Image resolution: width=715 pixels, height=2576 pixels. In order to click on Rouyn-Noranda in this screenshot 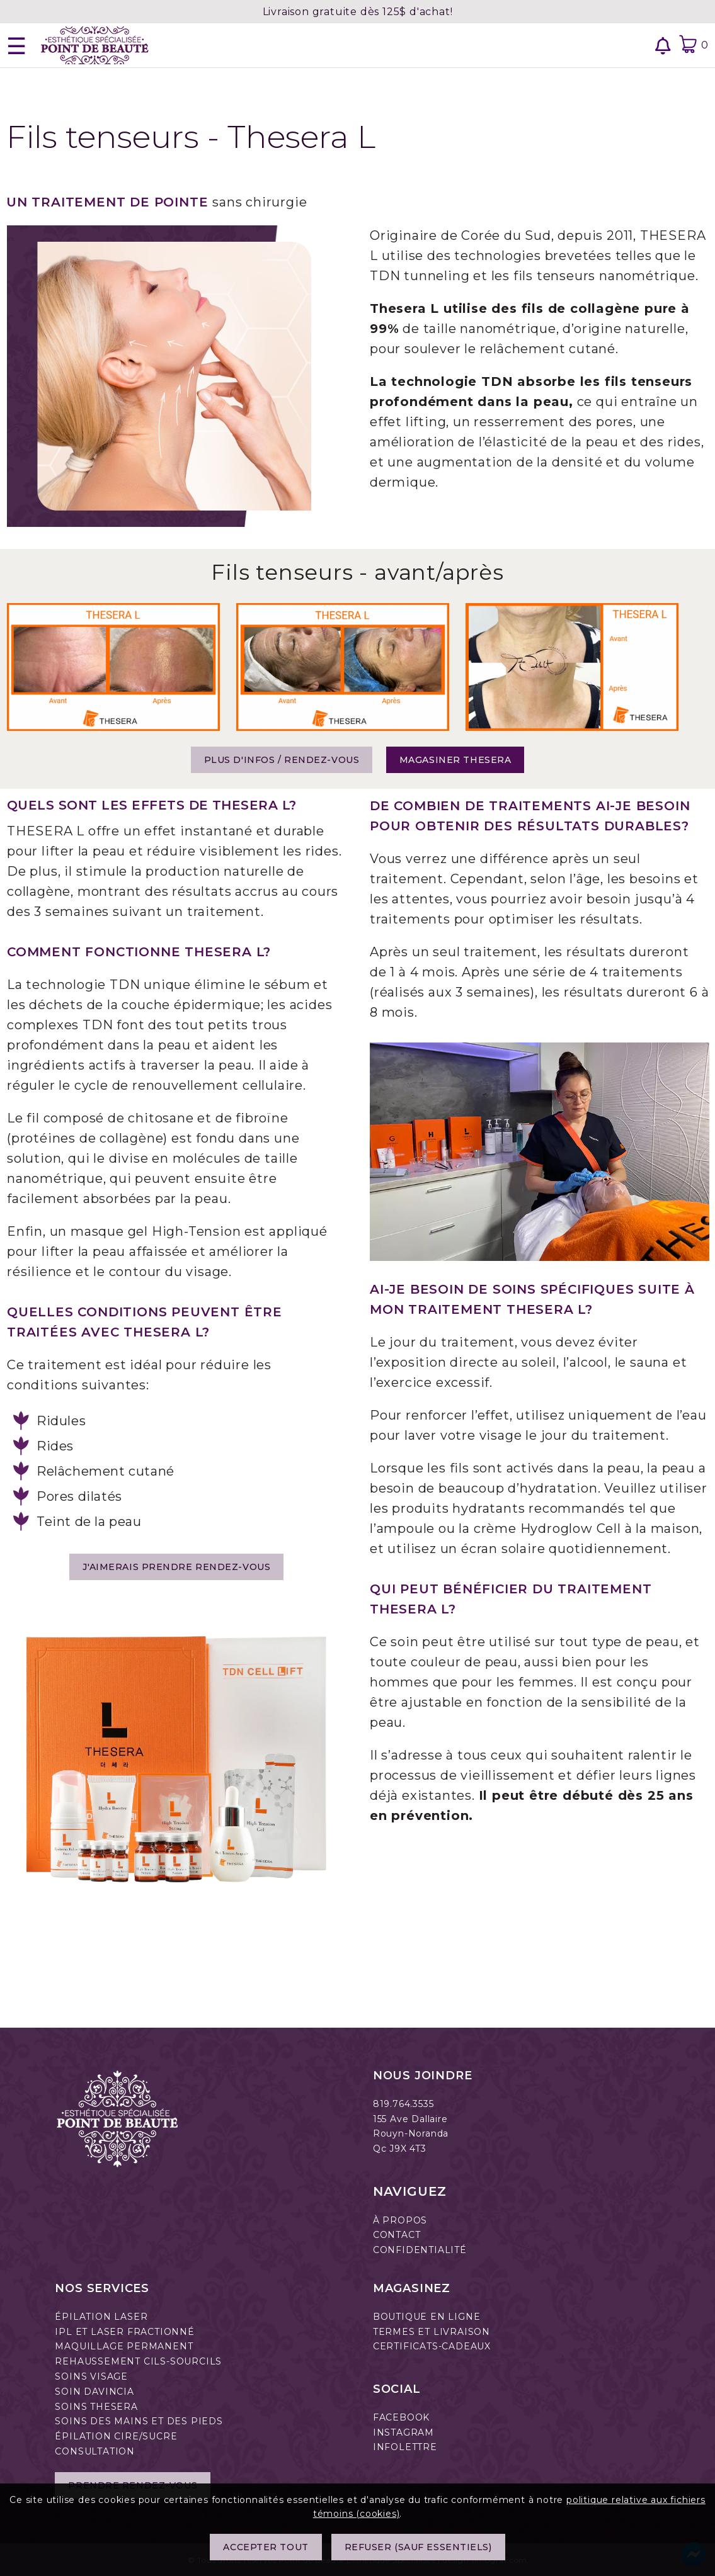, I will do `click(411, 2133)`.